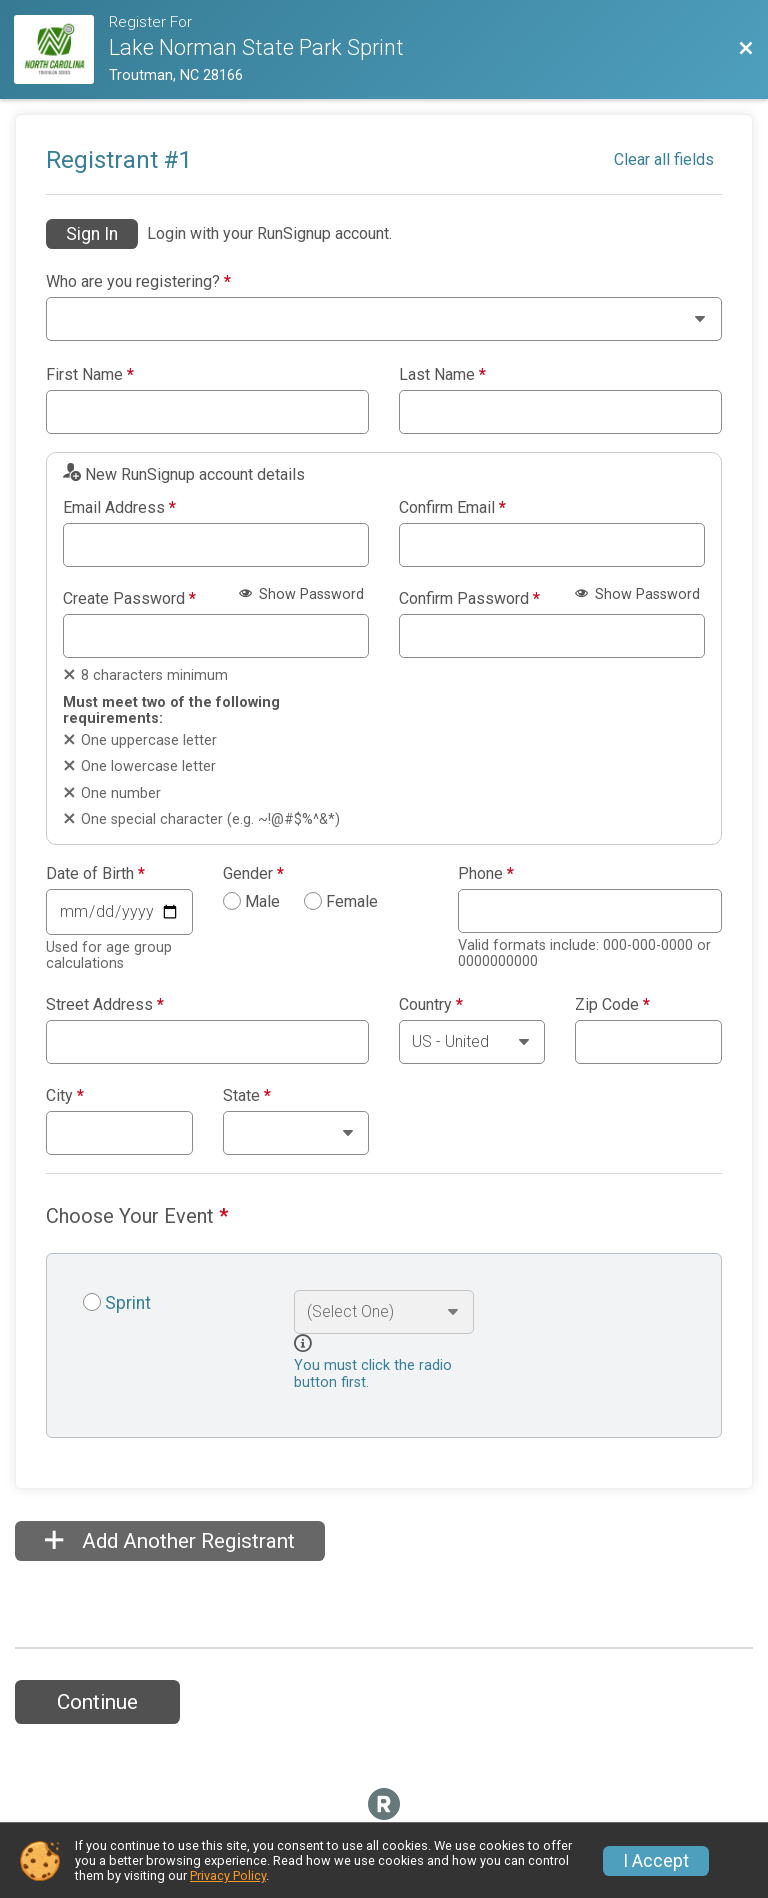 The image size is (768, 1898). What do you see at coordinates (92, 234) in the screenshot?
I see `Sign In` at bounding box center [92, 234].